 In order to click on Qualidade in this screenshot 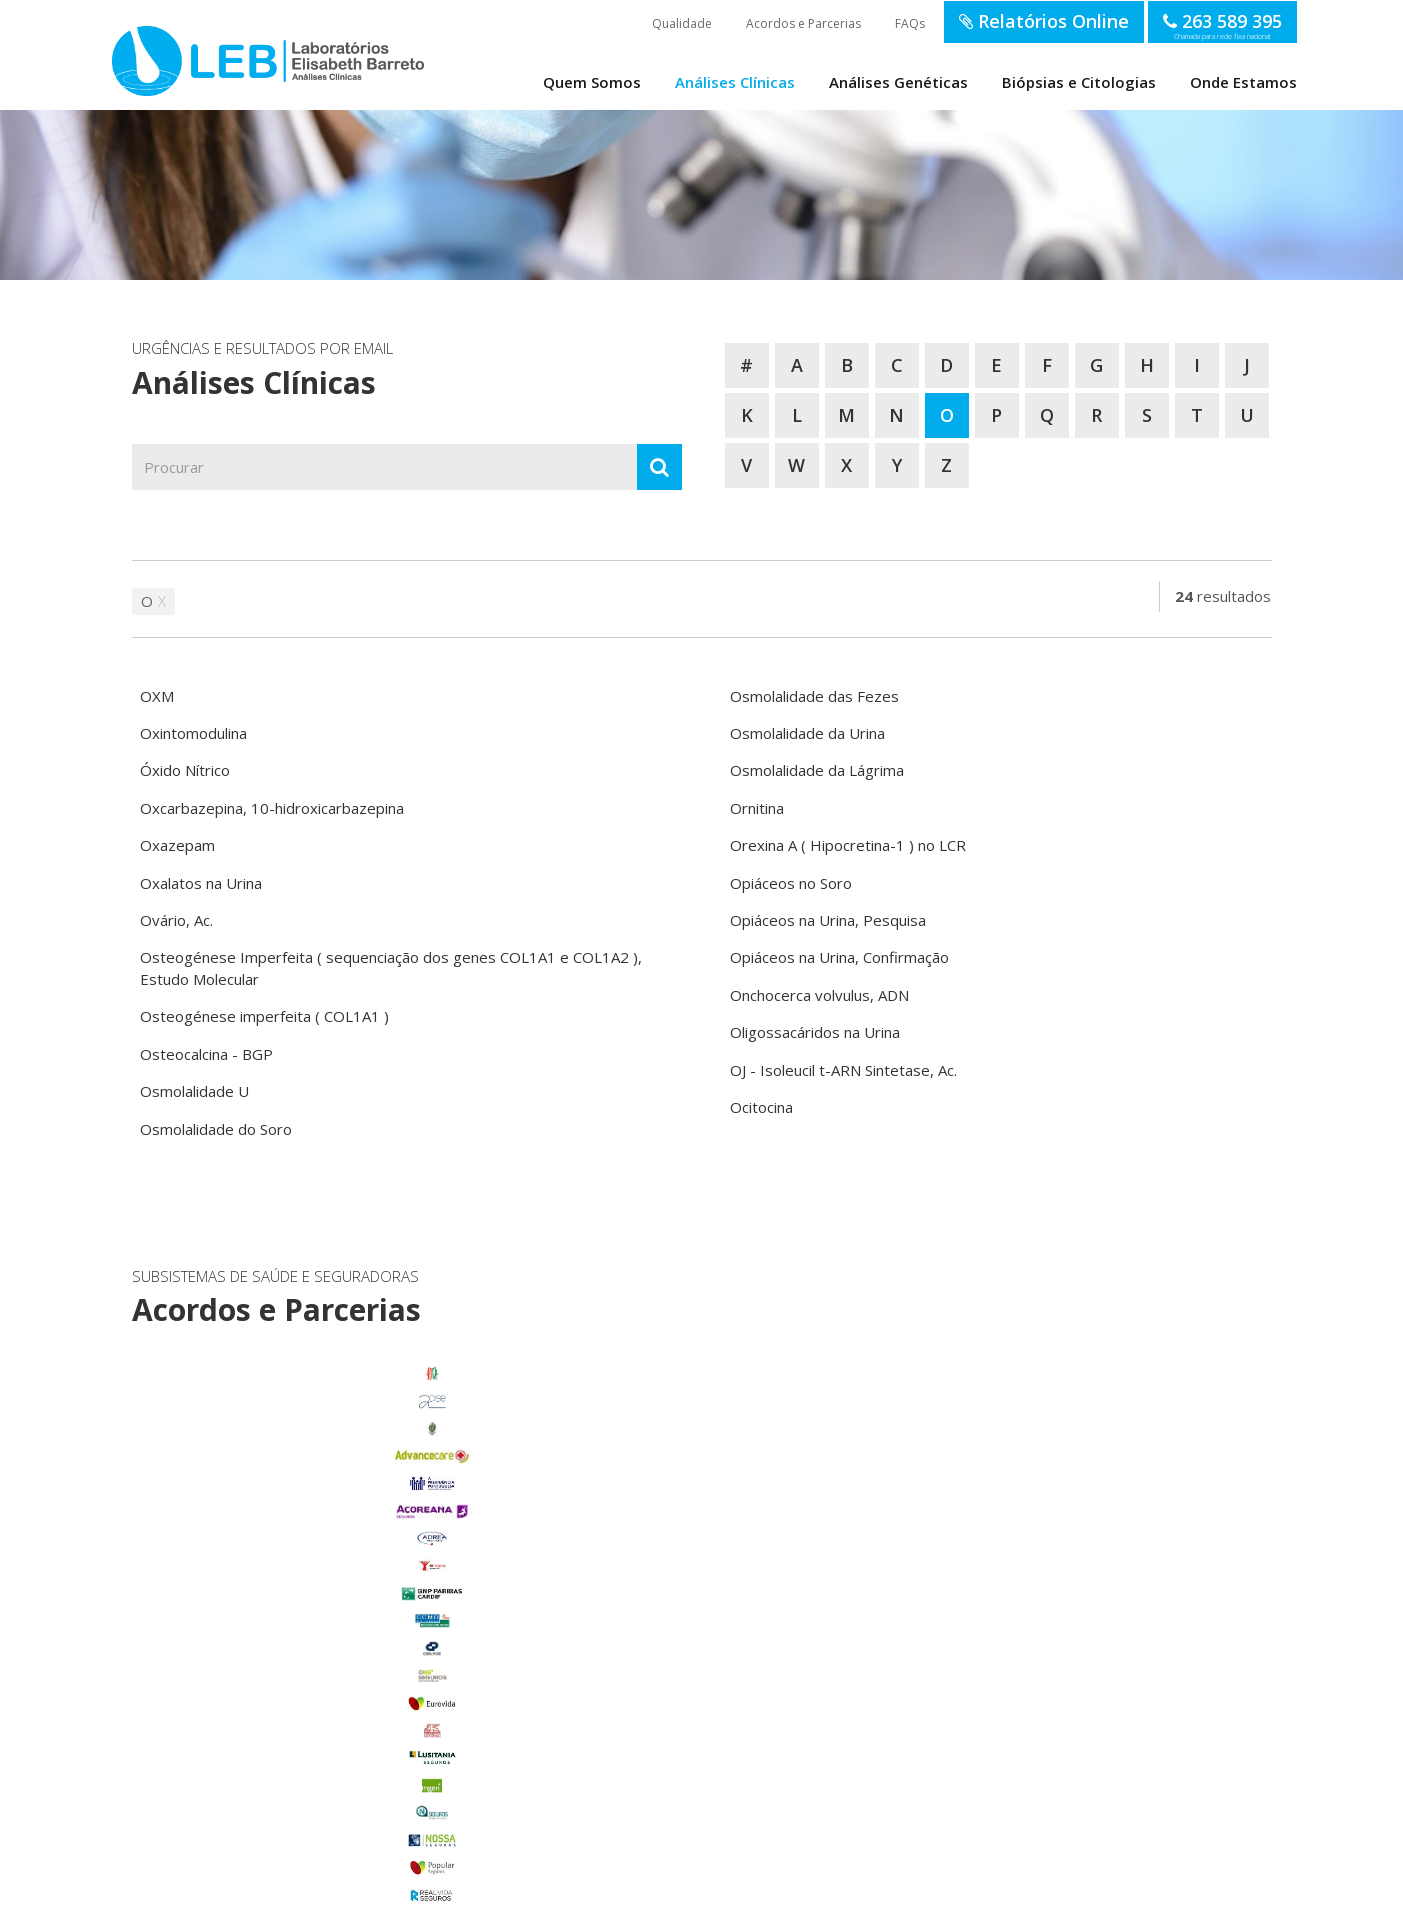, I will do `click(682, 23)`.